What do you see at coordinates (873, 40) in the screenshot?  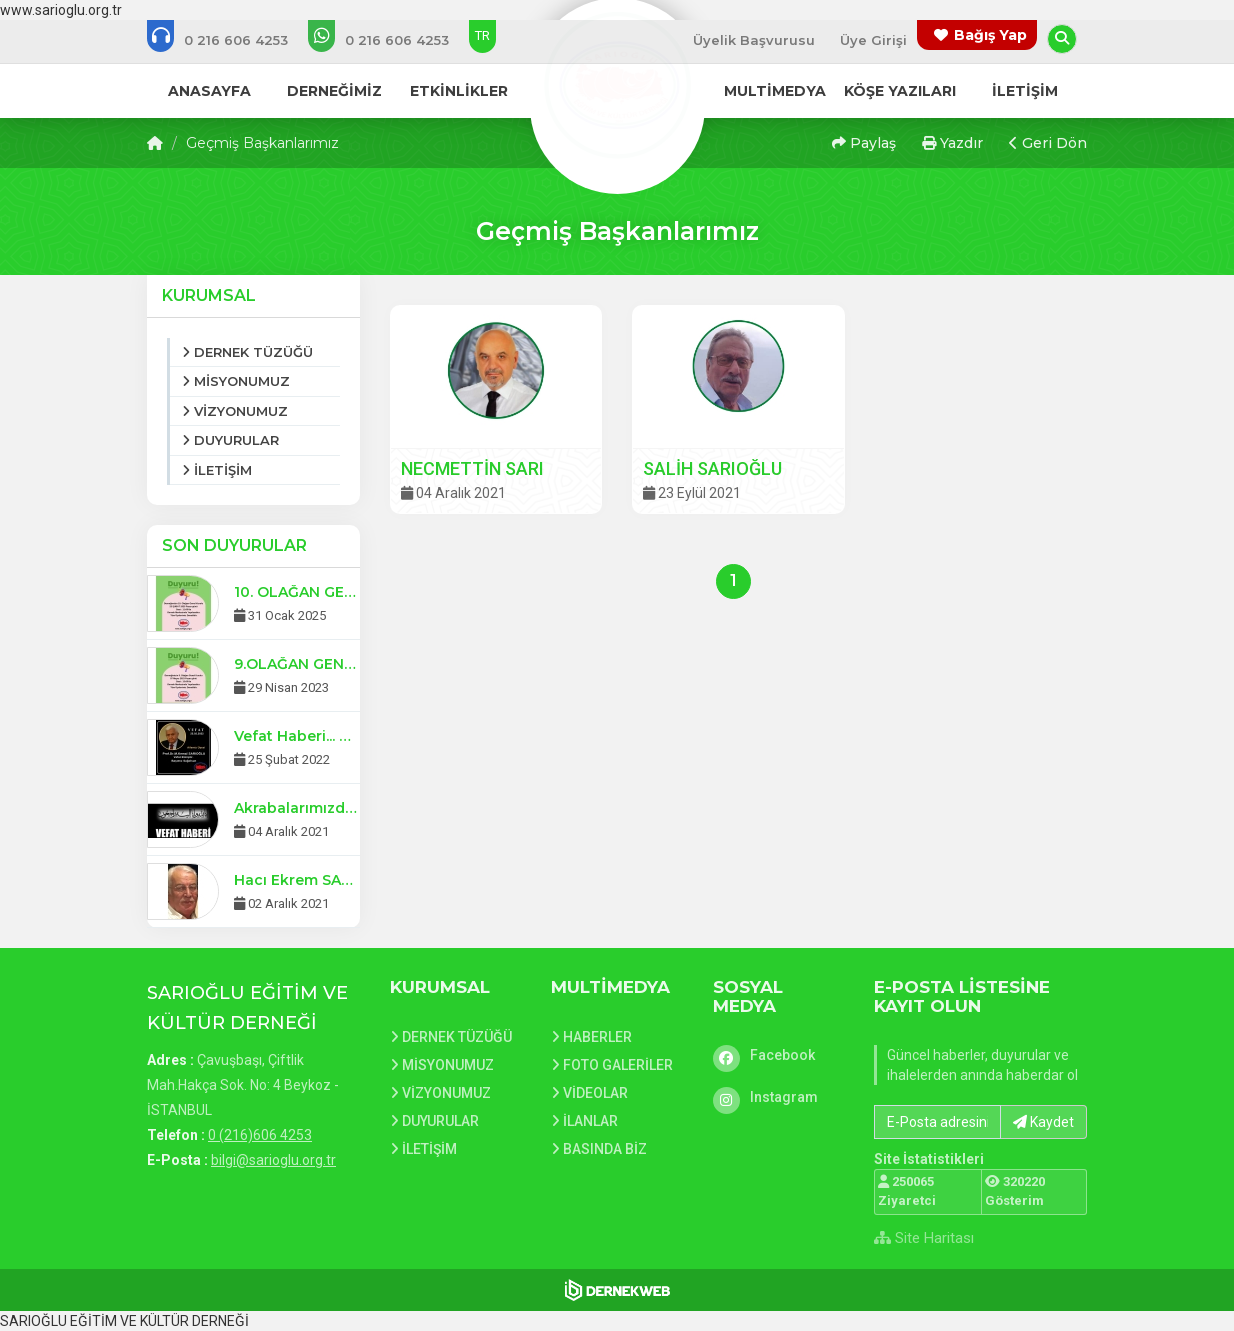 I see `Üye Girişi [Üye Girişi Yap]` at bounding box center [873, 40].